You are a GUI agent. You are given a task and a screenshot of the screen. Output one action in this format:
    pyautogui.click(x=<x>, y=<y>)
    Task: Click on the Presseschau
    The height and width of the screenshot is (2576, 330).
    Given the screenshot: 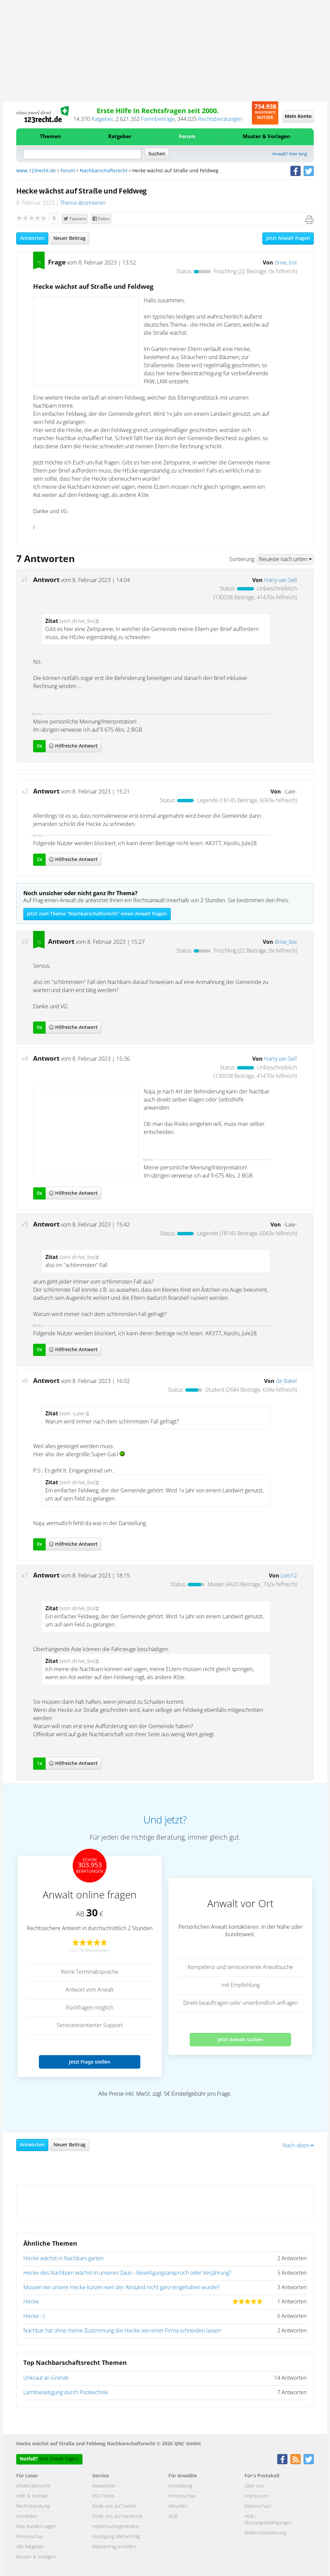 What is the action you would take?
    pyautogui.click(x=29, y=2536)
    